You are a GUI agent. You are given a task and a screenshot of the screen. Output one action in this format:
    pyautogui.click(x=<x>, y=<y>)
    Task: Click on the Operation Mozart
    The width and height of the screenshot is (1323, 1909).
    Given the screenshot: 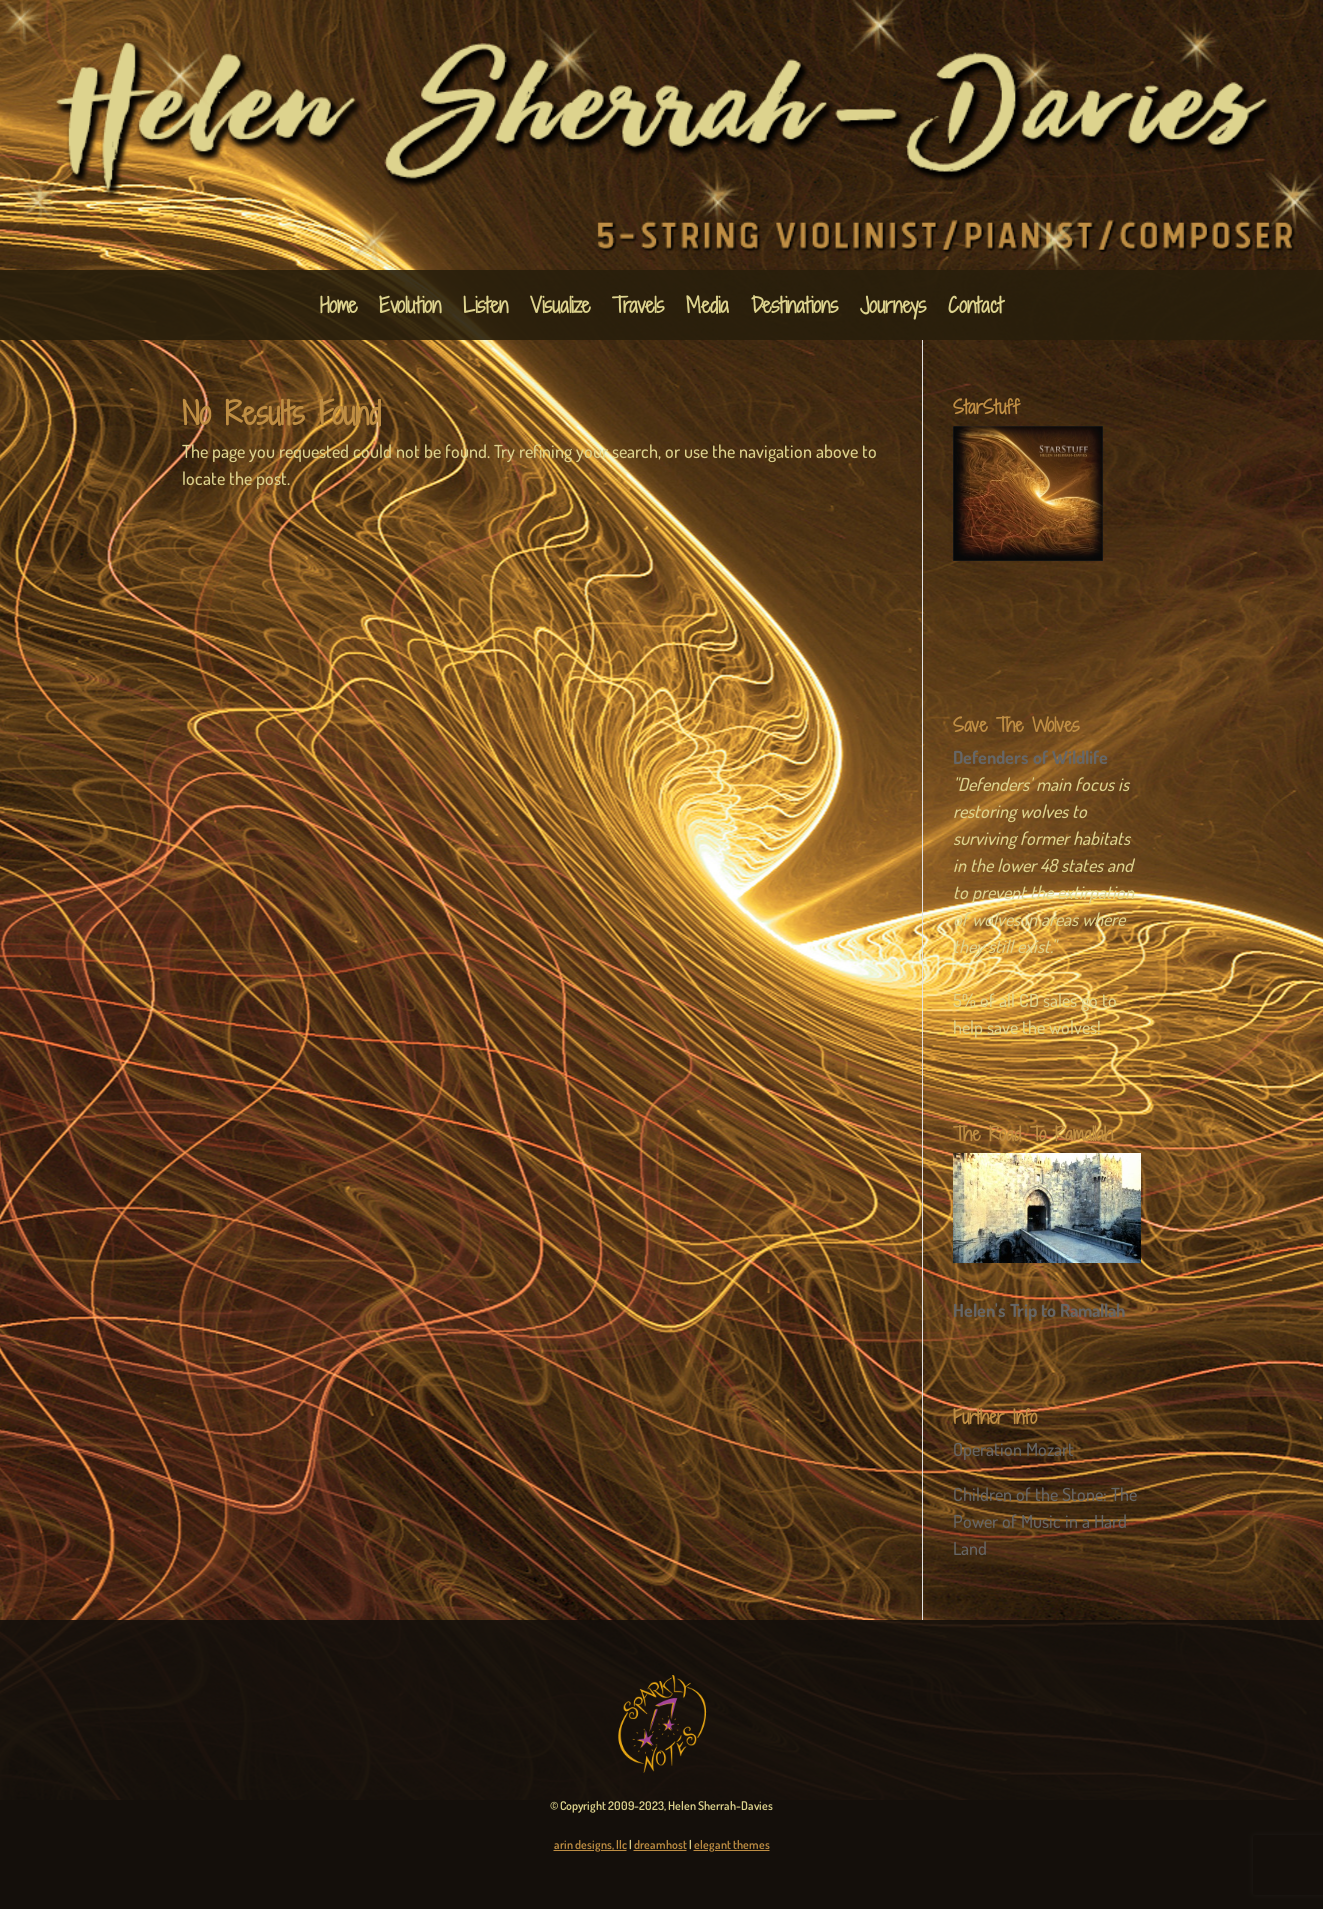 What is the action you would take?
    pyautogui.click(x=1013, y=1449)
    